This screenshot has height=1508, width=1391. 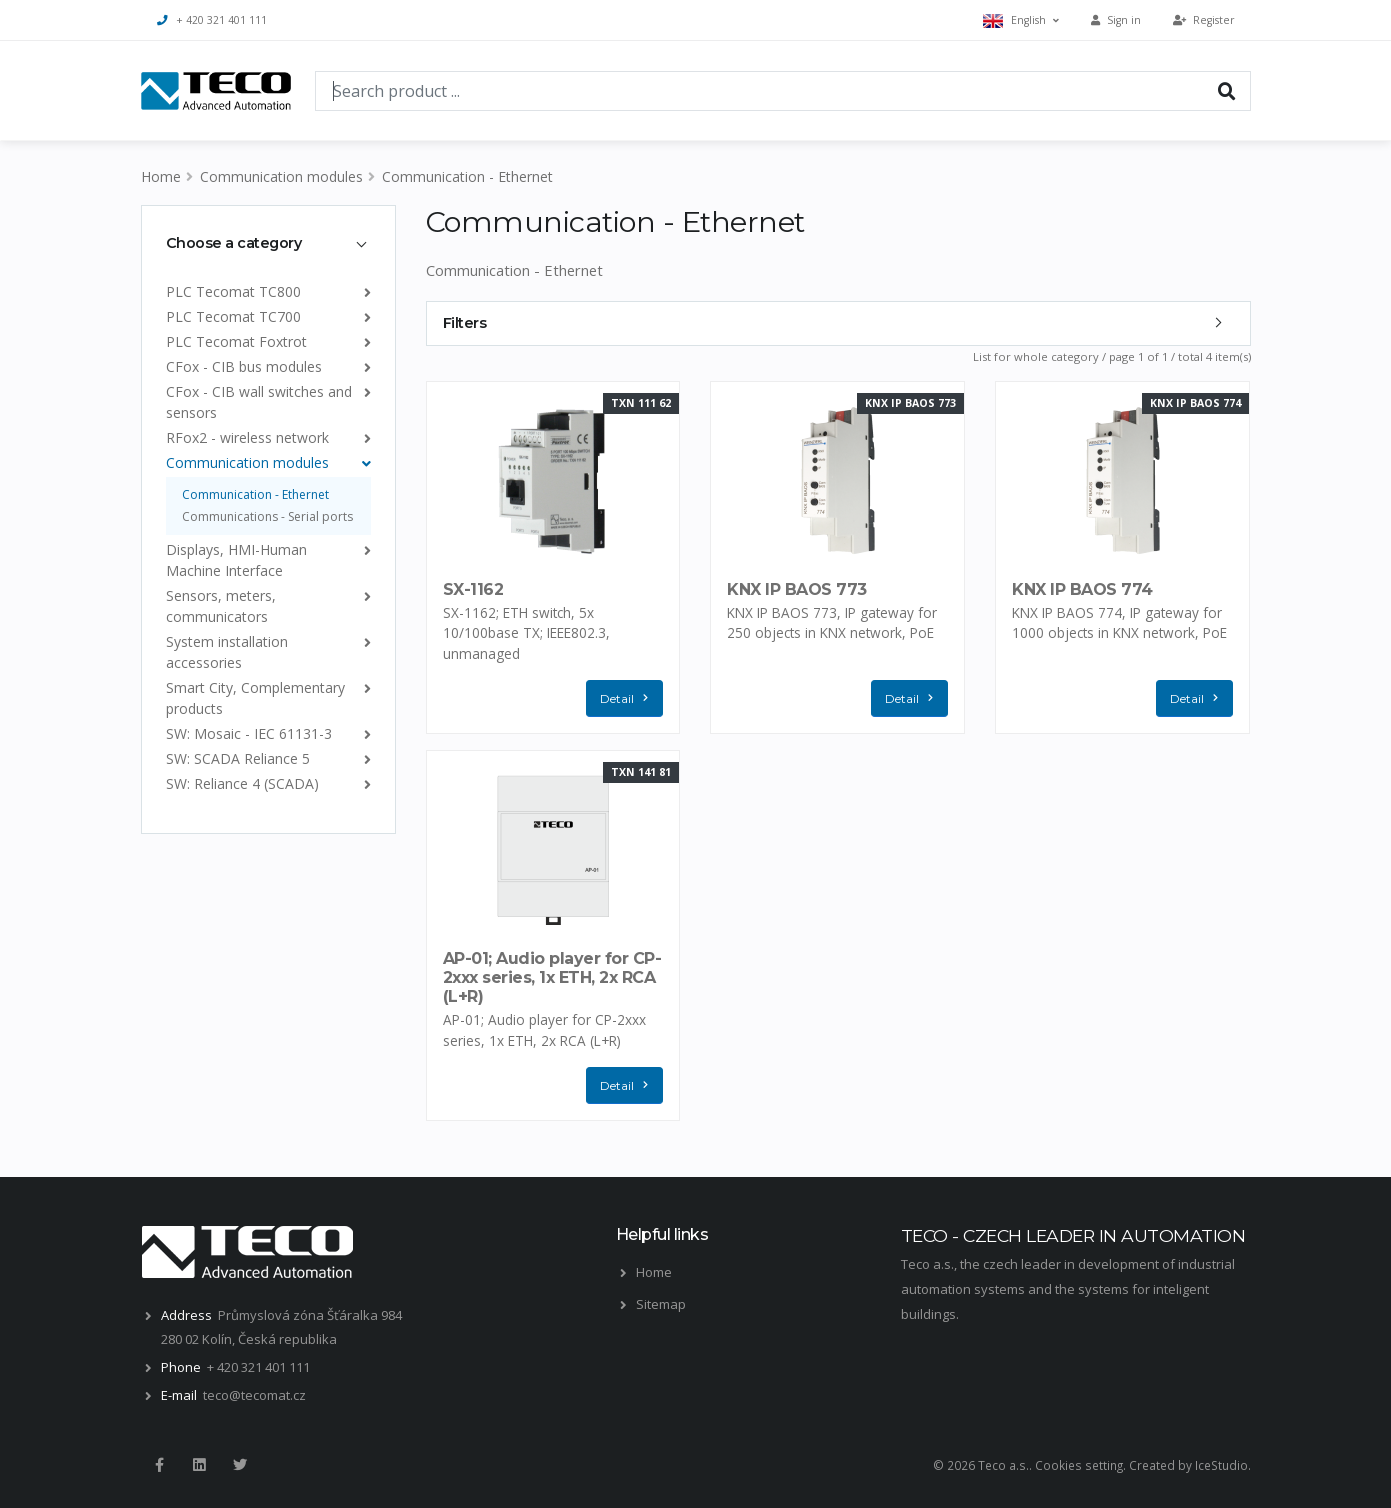 What do you see at coordinates (363, 291) in the screenshot?
I see `[list]` at bounding box center [363, 291].